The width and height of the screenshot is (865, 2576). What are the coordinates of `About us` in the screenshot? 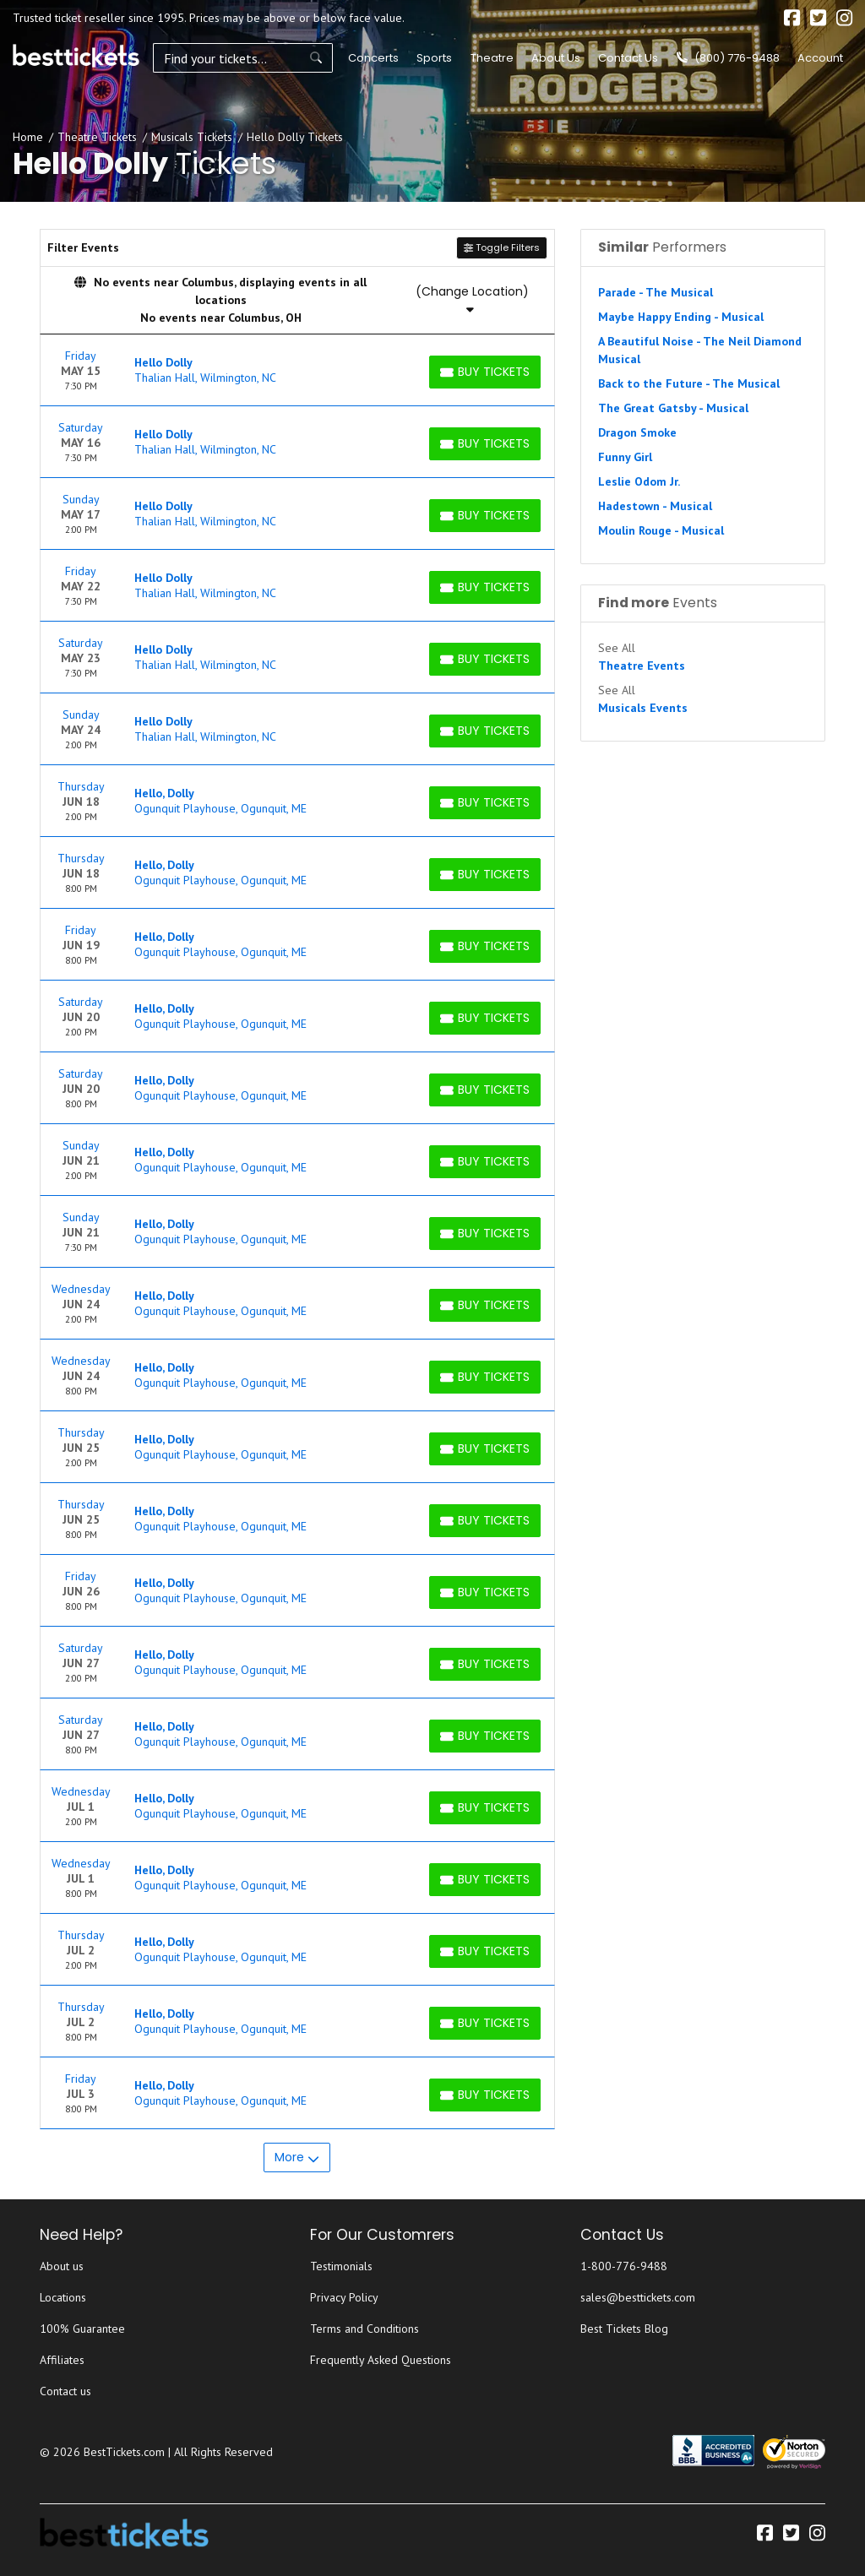 It's located at (62, 2266).